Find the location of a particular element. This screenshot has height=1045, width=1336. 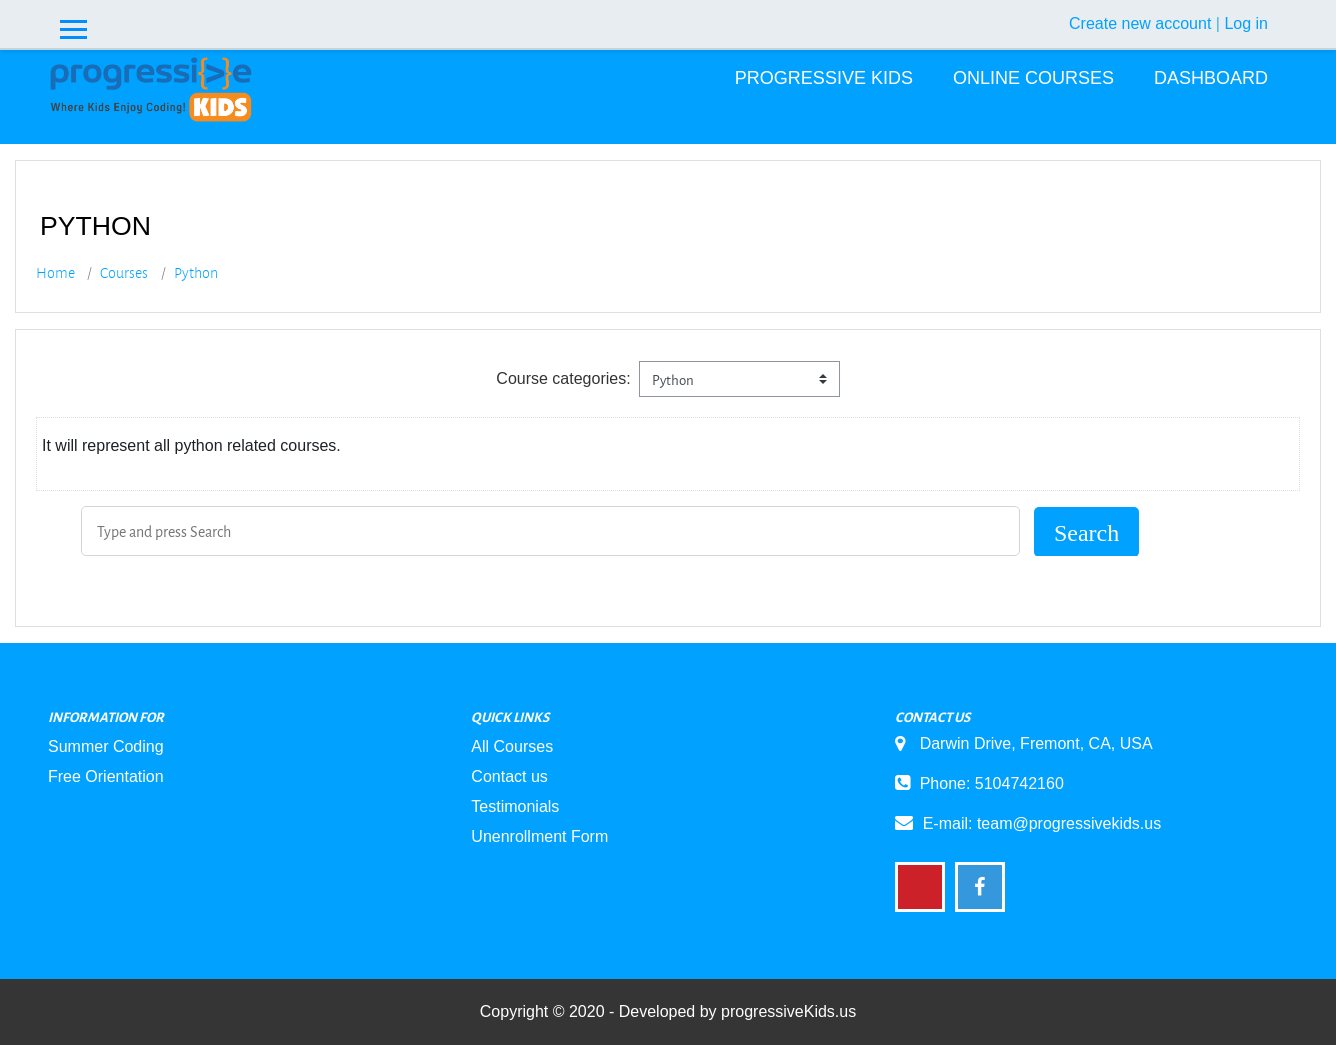

Contact us is located at coordinates (509, 776).